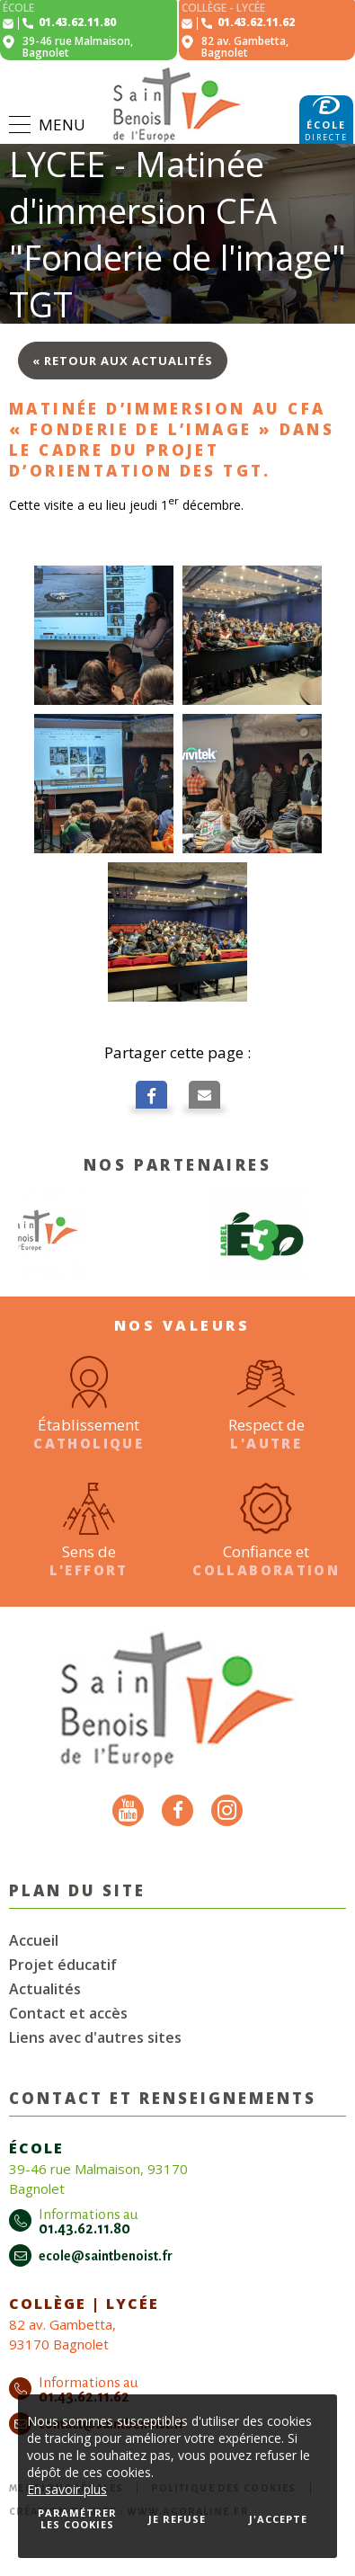  Describe the element at coordinates (67, 2489) in the screenshot. I see `En savoir plus` at that location.